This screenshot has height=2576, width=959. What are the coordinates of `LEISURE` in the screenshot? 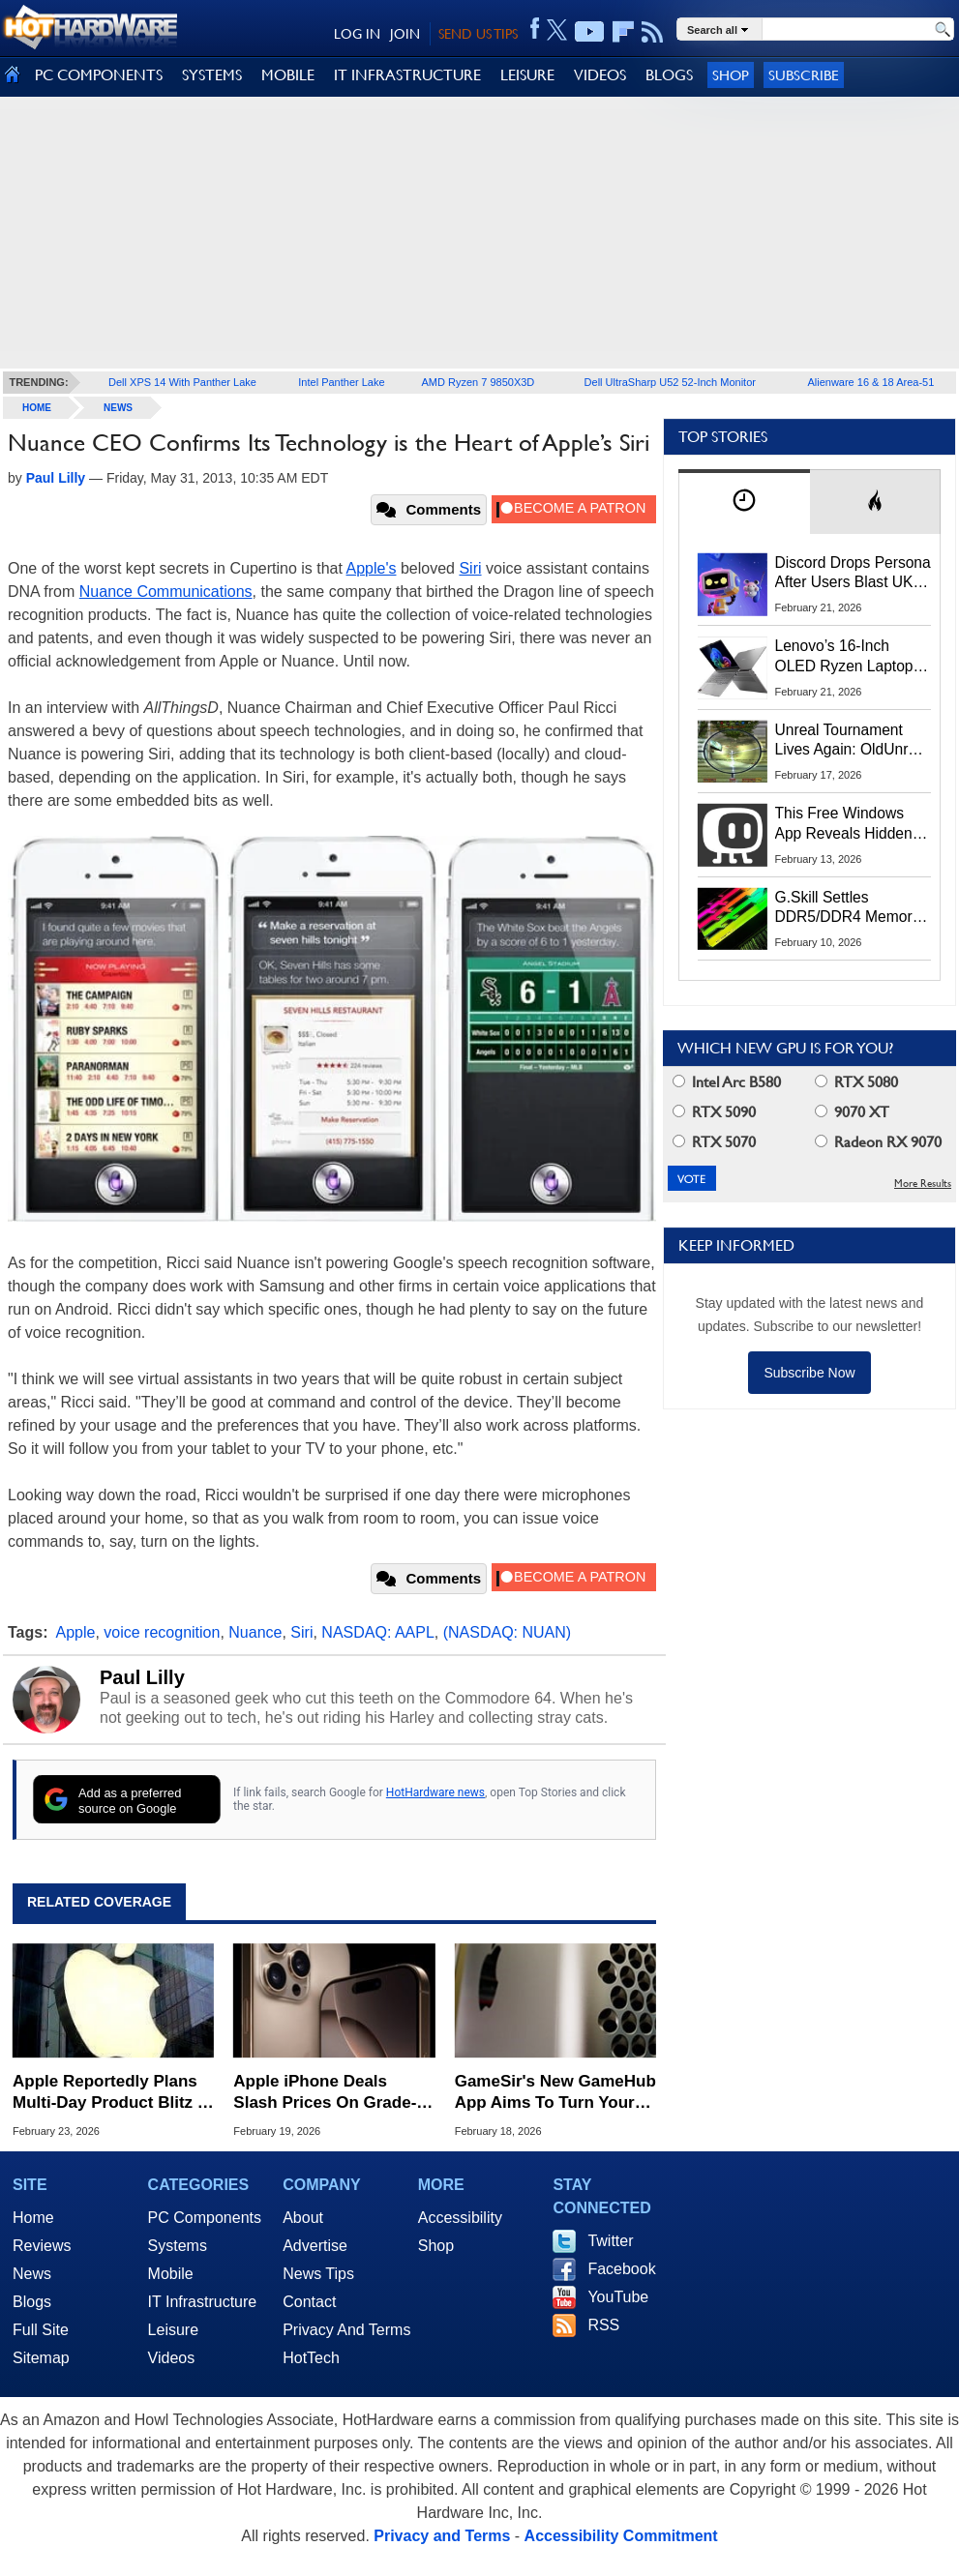 It's located at (527, 75).